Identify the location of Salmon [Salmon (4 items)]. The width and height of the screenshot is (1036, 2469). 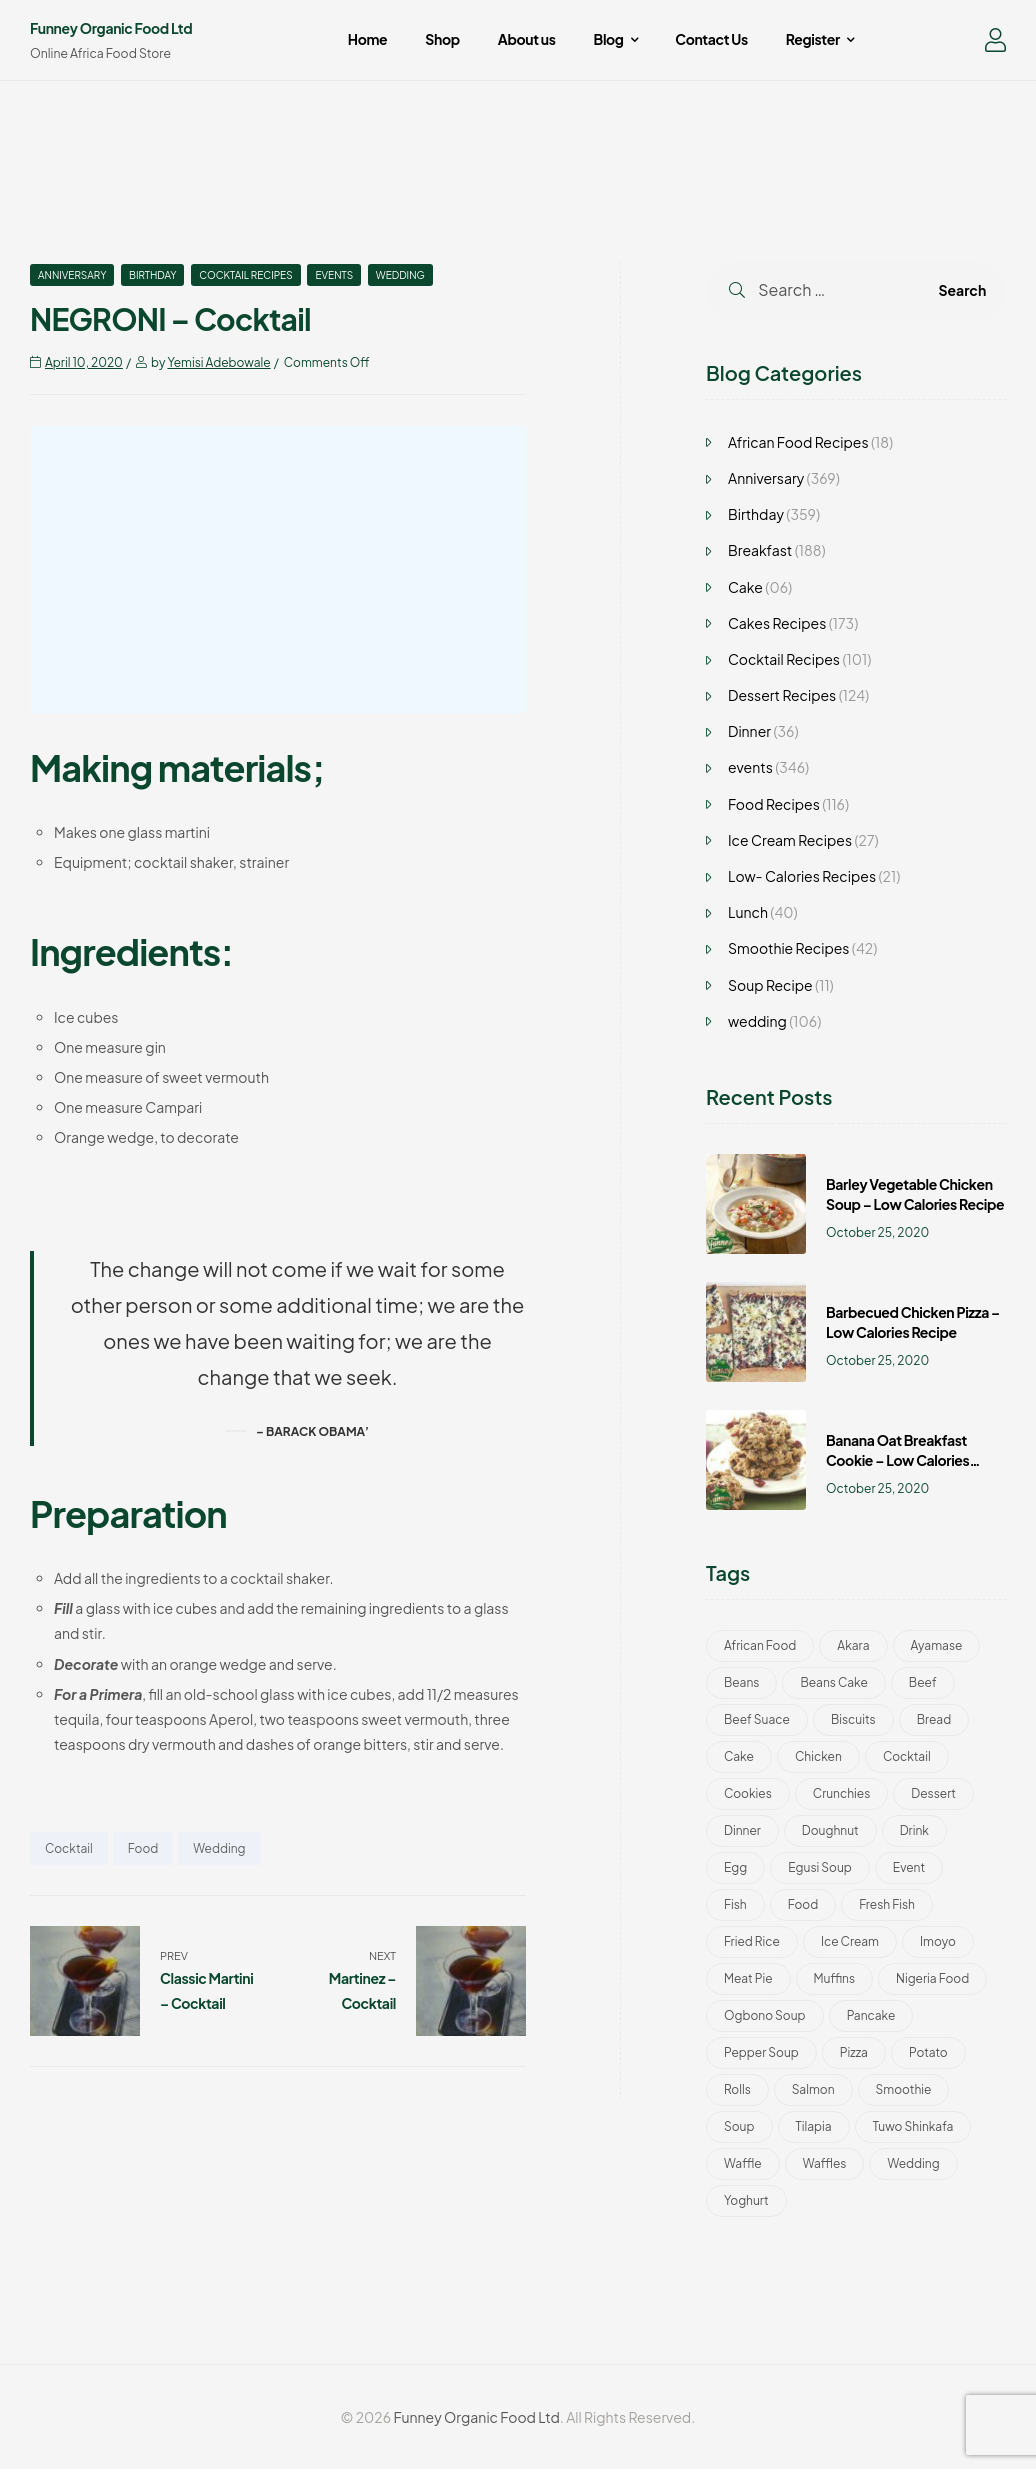
(813, 2089).